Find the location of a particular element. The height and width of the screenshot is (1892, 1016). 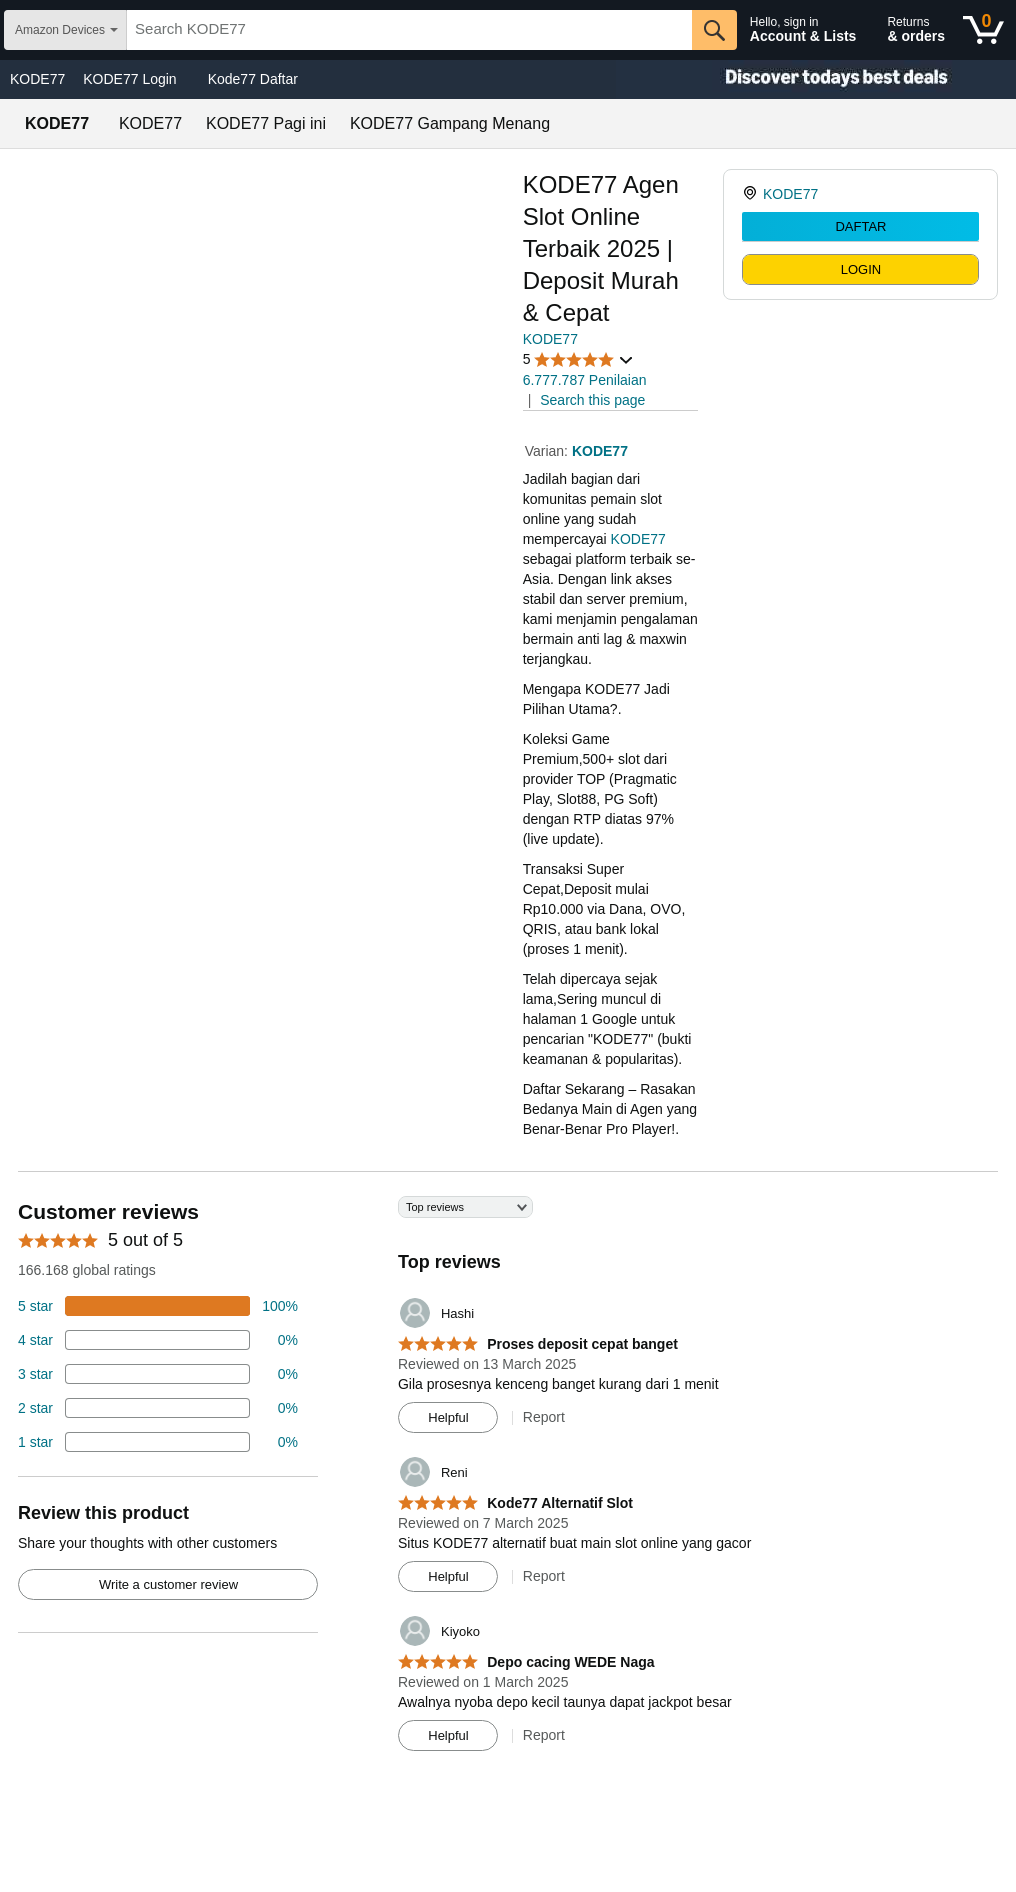

[searchbox] is located at coordinates (409, 30).